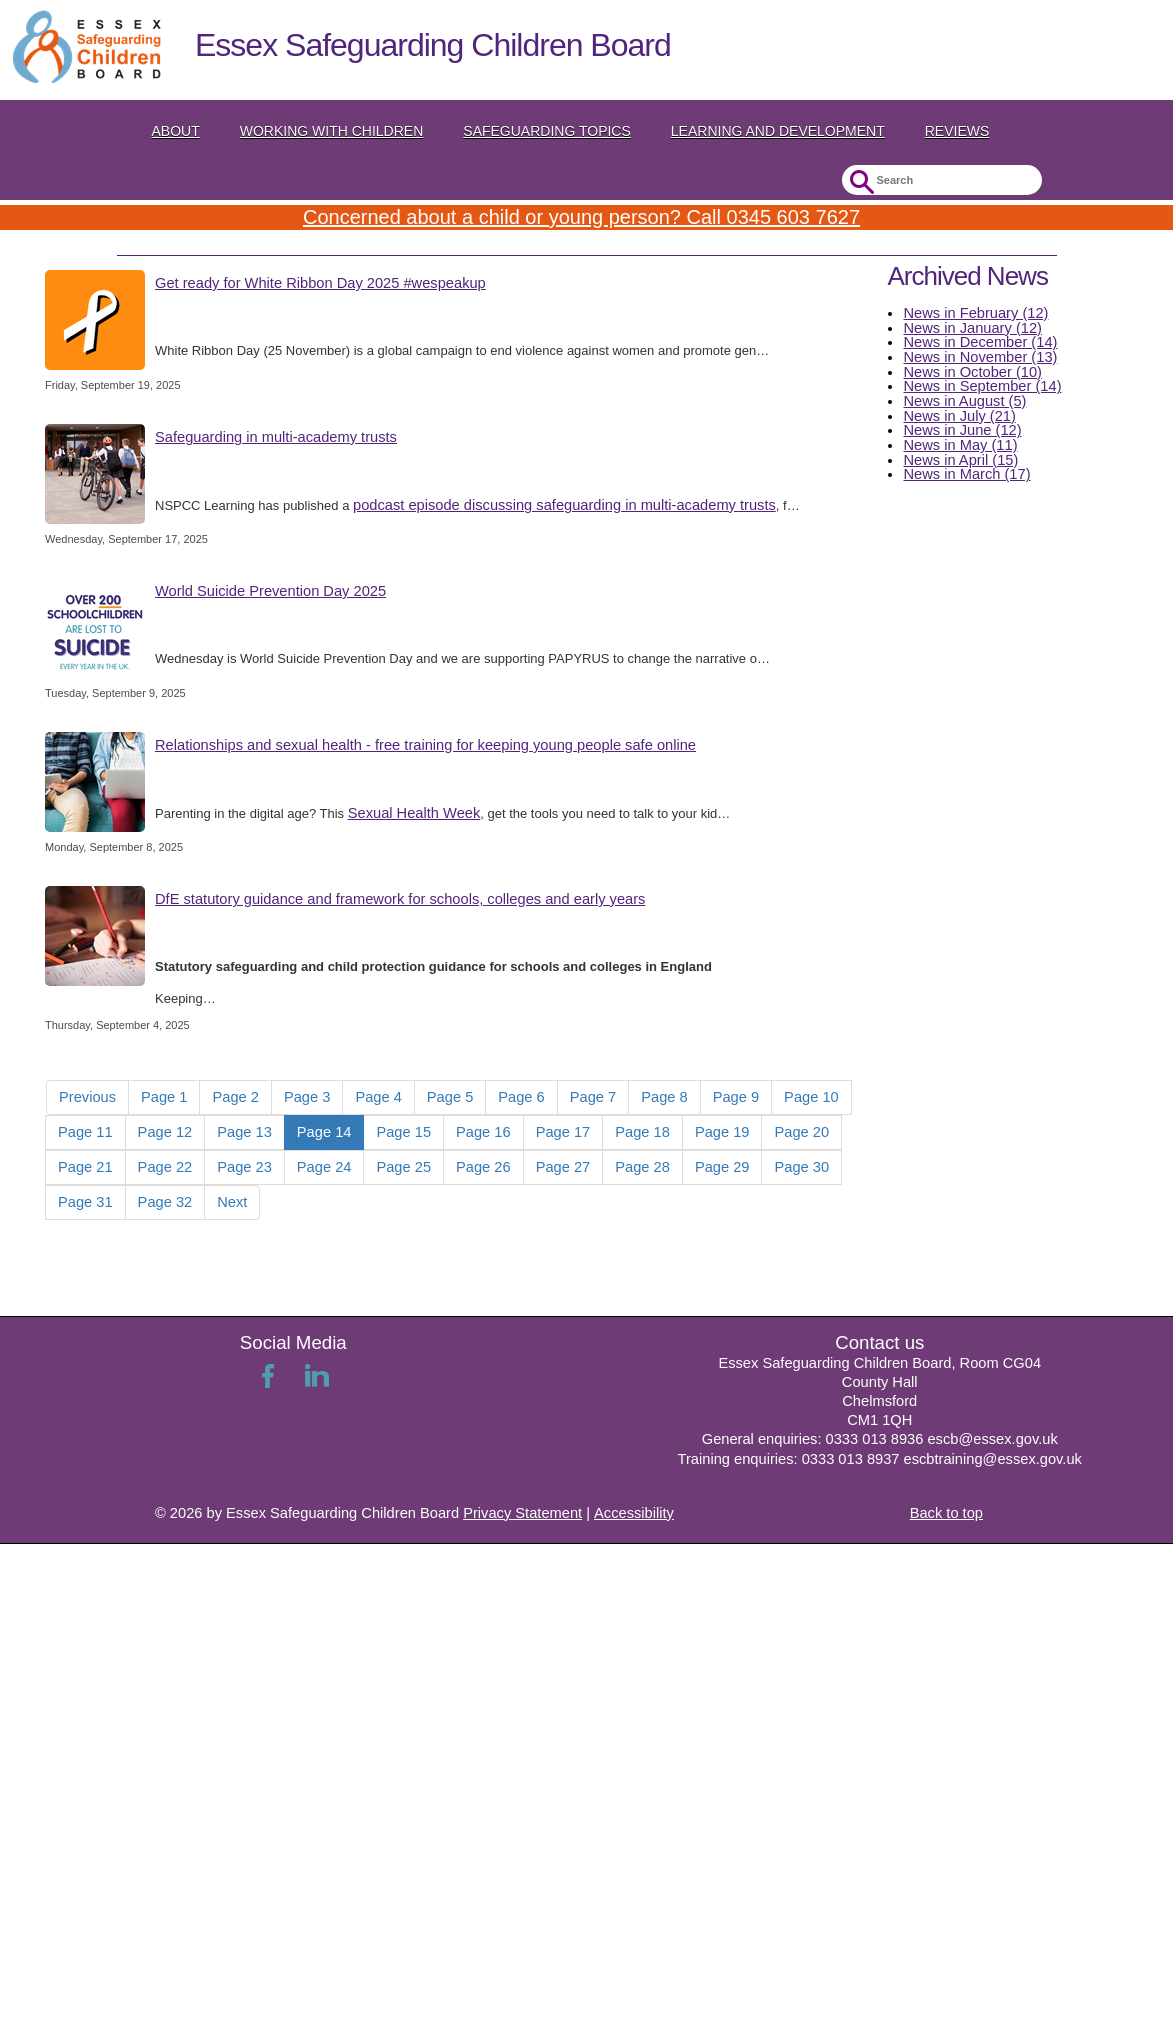  Describe the element at coordinates (425, 745) in the screenshot. I see `Relationships and sexual health - free training for keeping young people safe online` at that location.